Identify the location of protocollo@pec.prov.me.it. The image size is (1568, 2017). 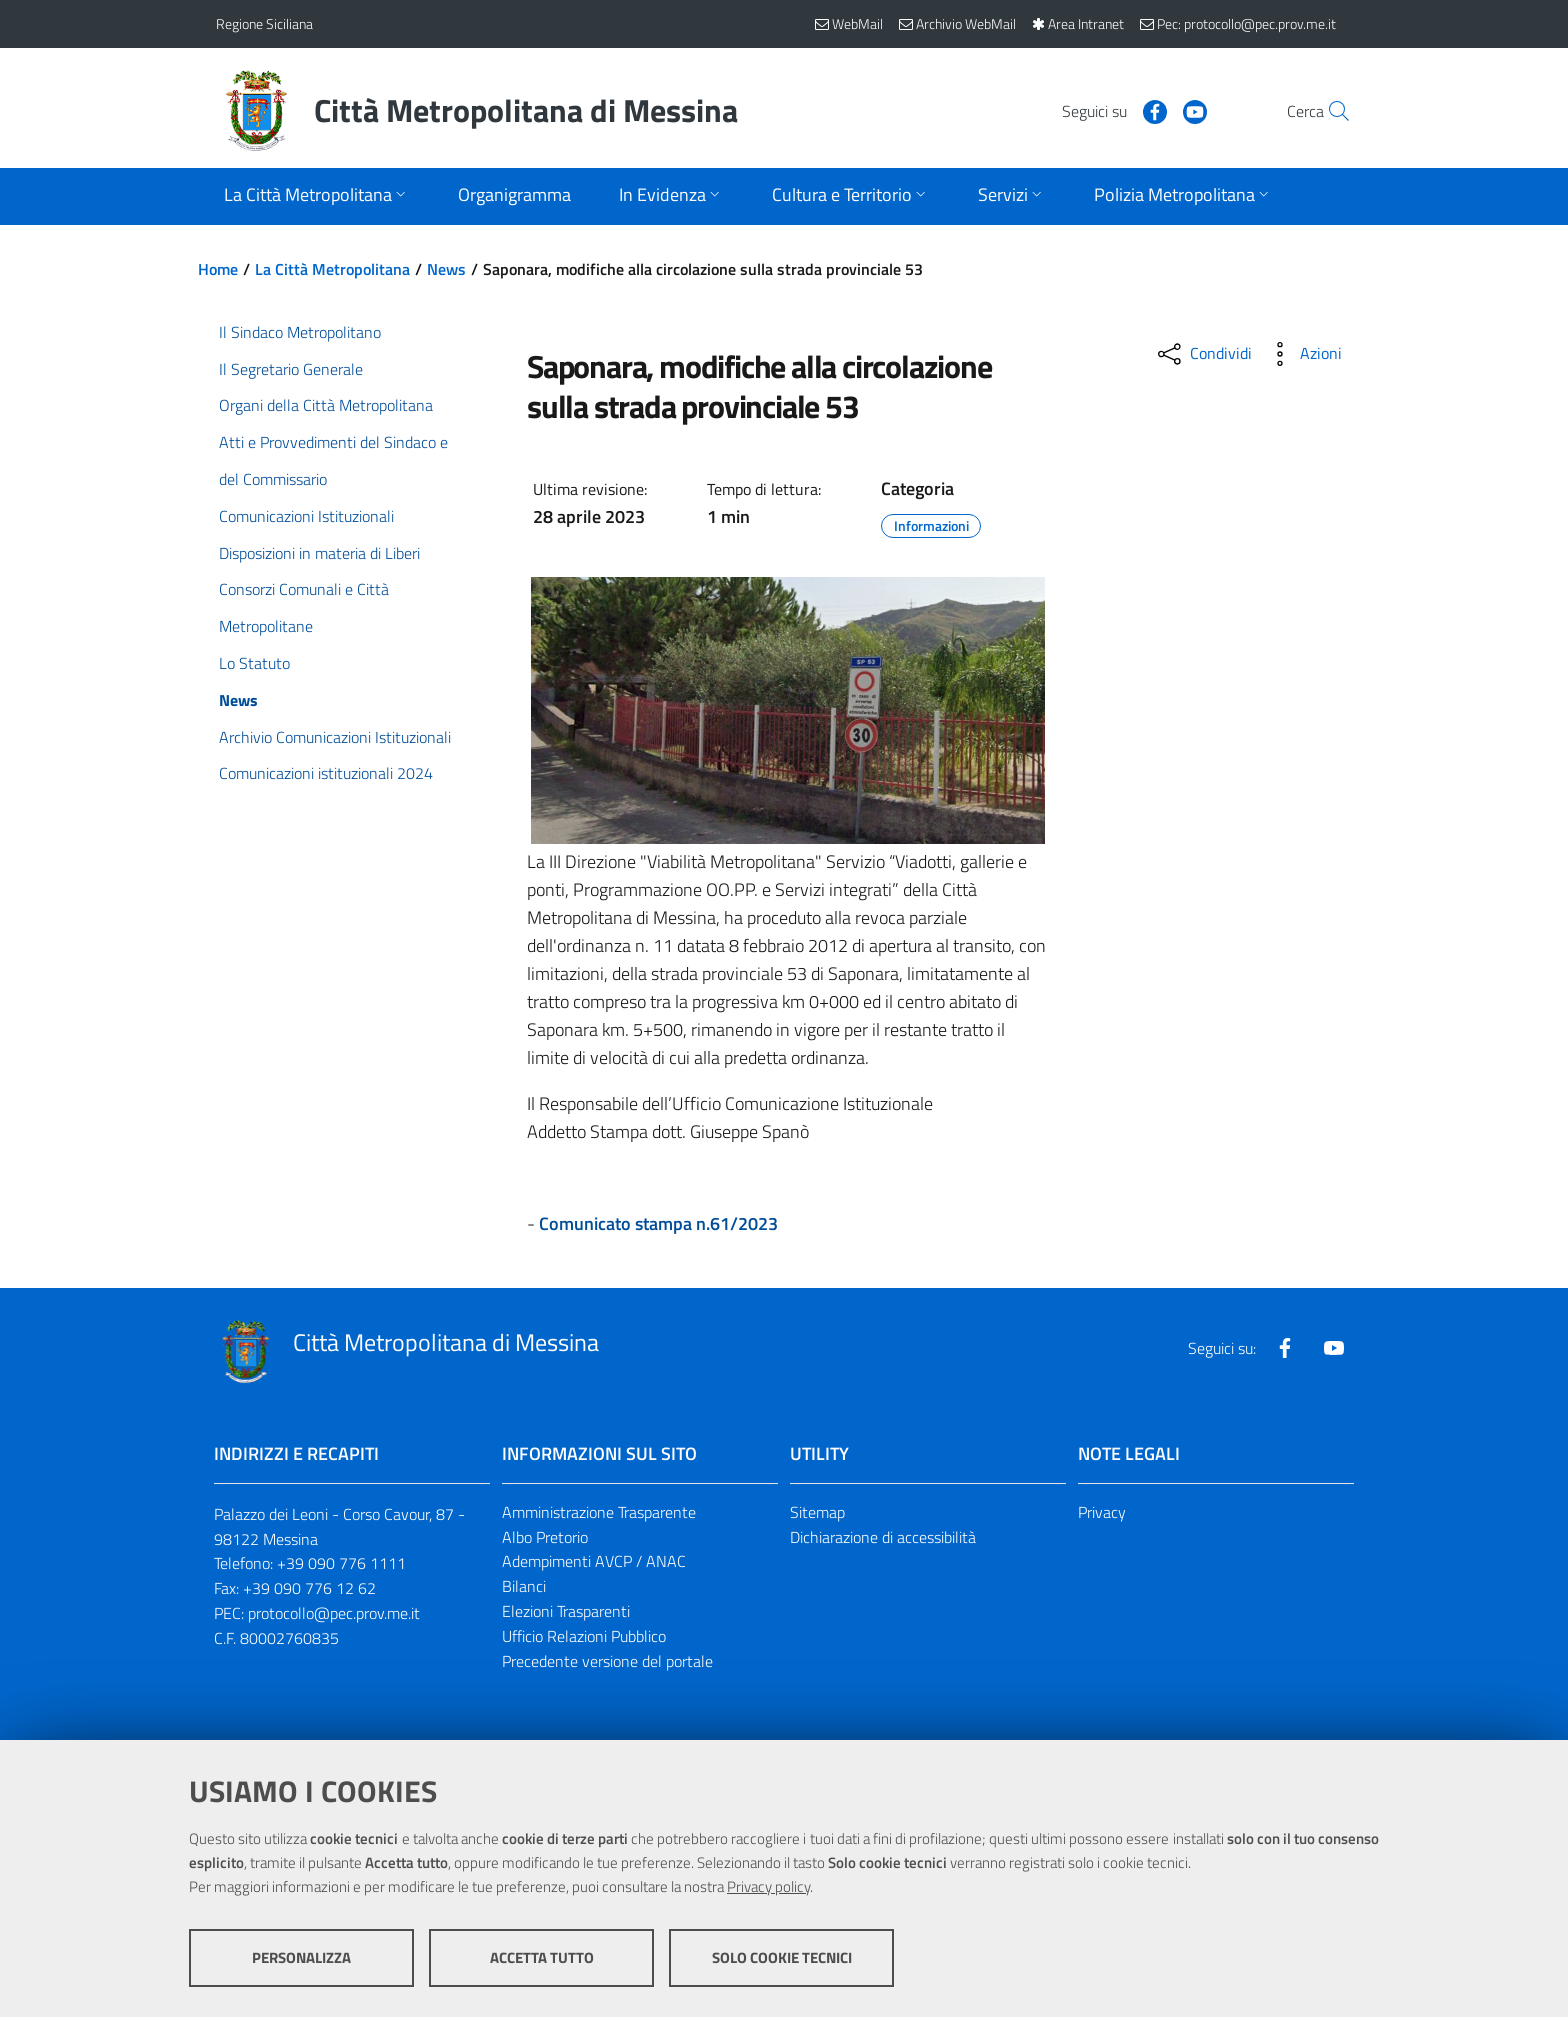
(334, 1613).